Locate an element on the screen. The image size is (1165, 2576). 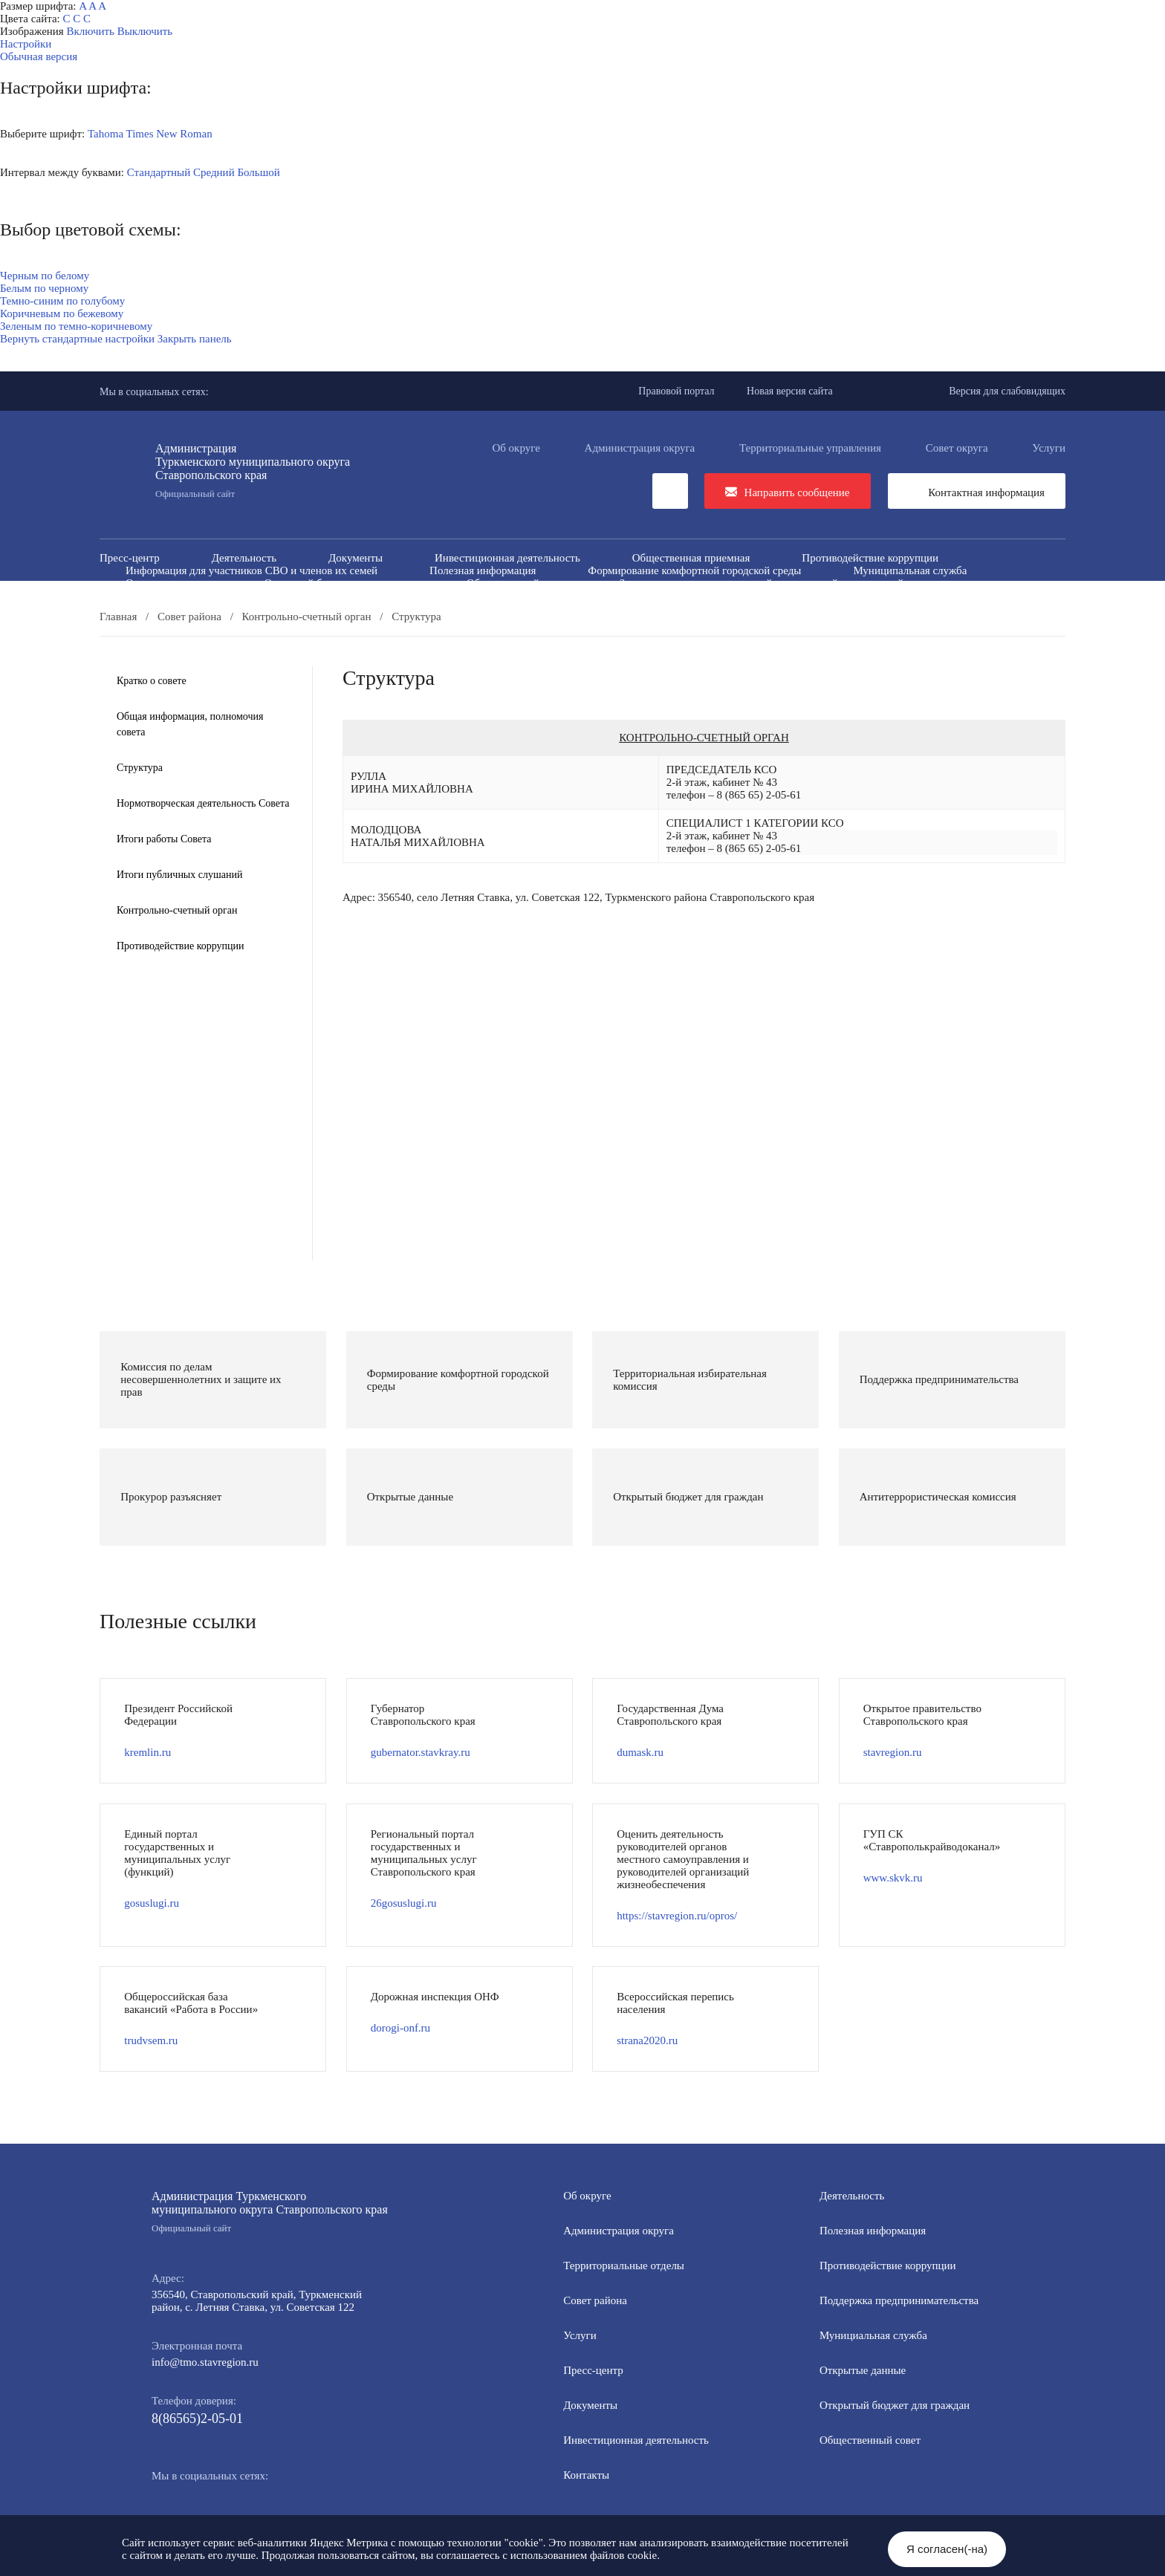
Антитеррористическая комиссия is located at coordinates (204, 596).